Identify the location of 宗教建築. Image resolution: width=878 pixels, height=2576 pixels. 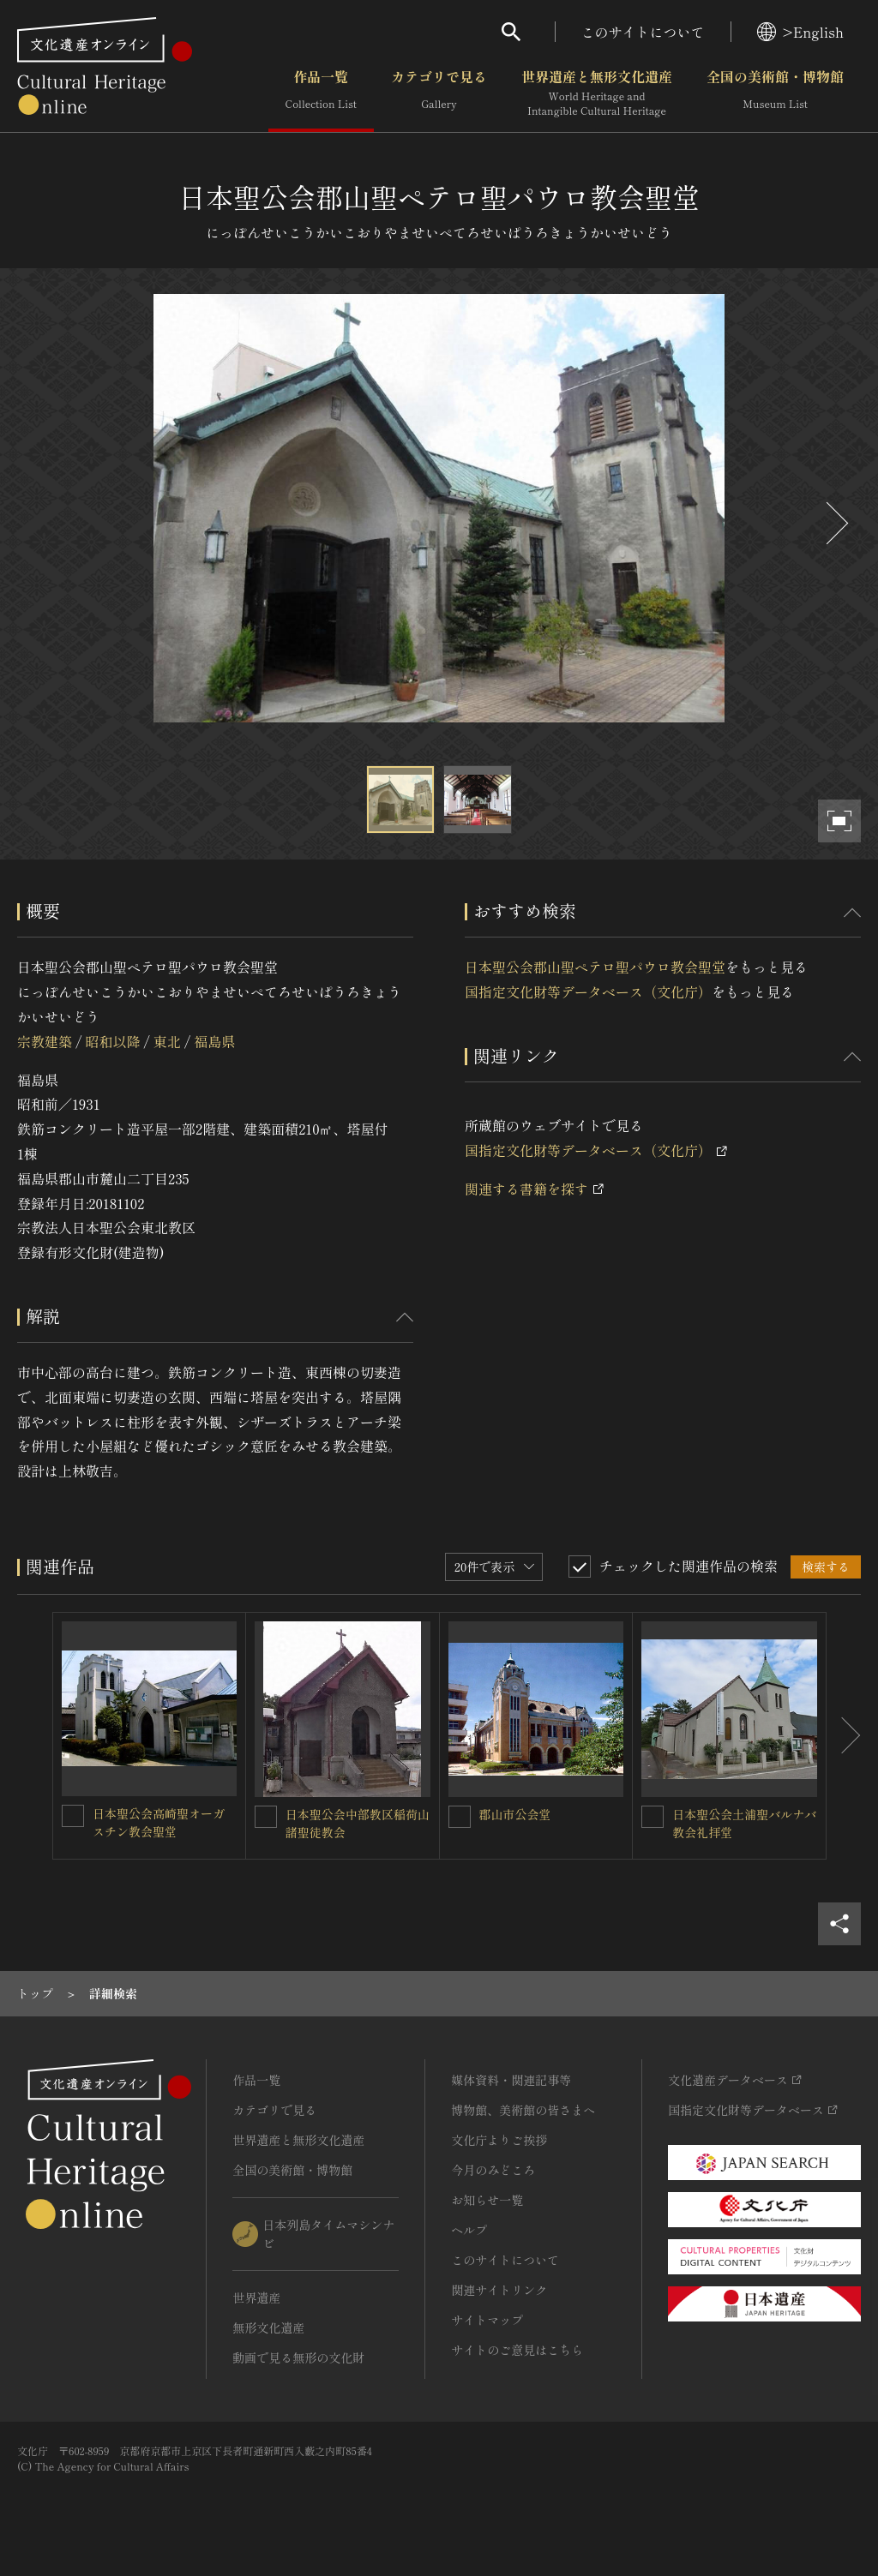
(44, 1041).